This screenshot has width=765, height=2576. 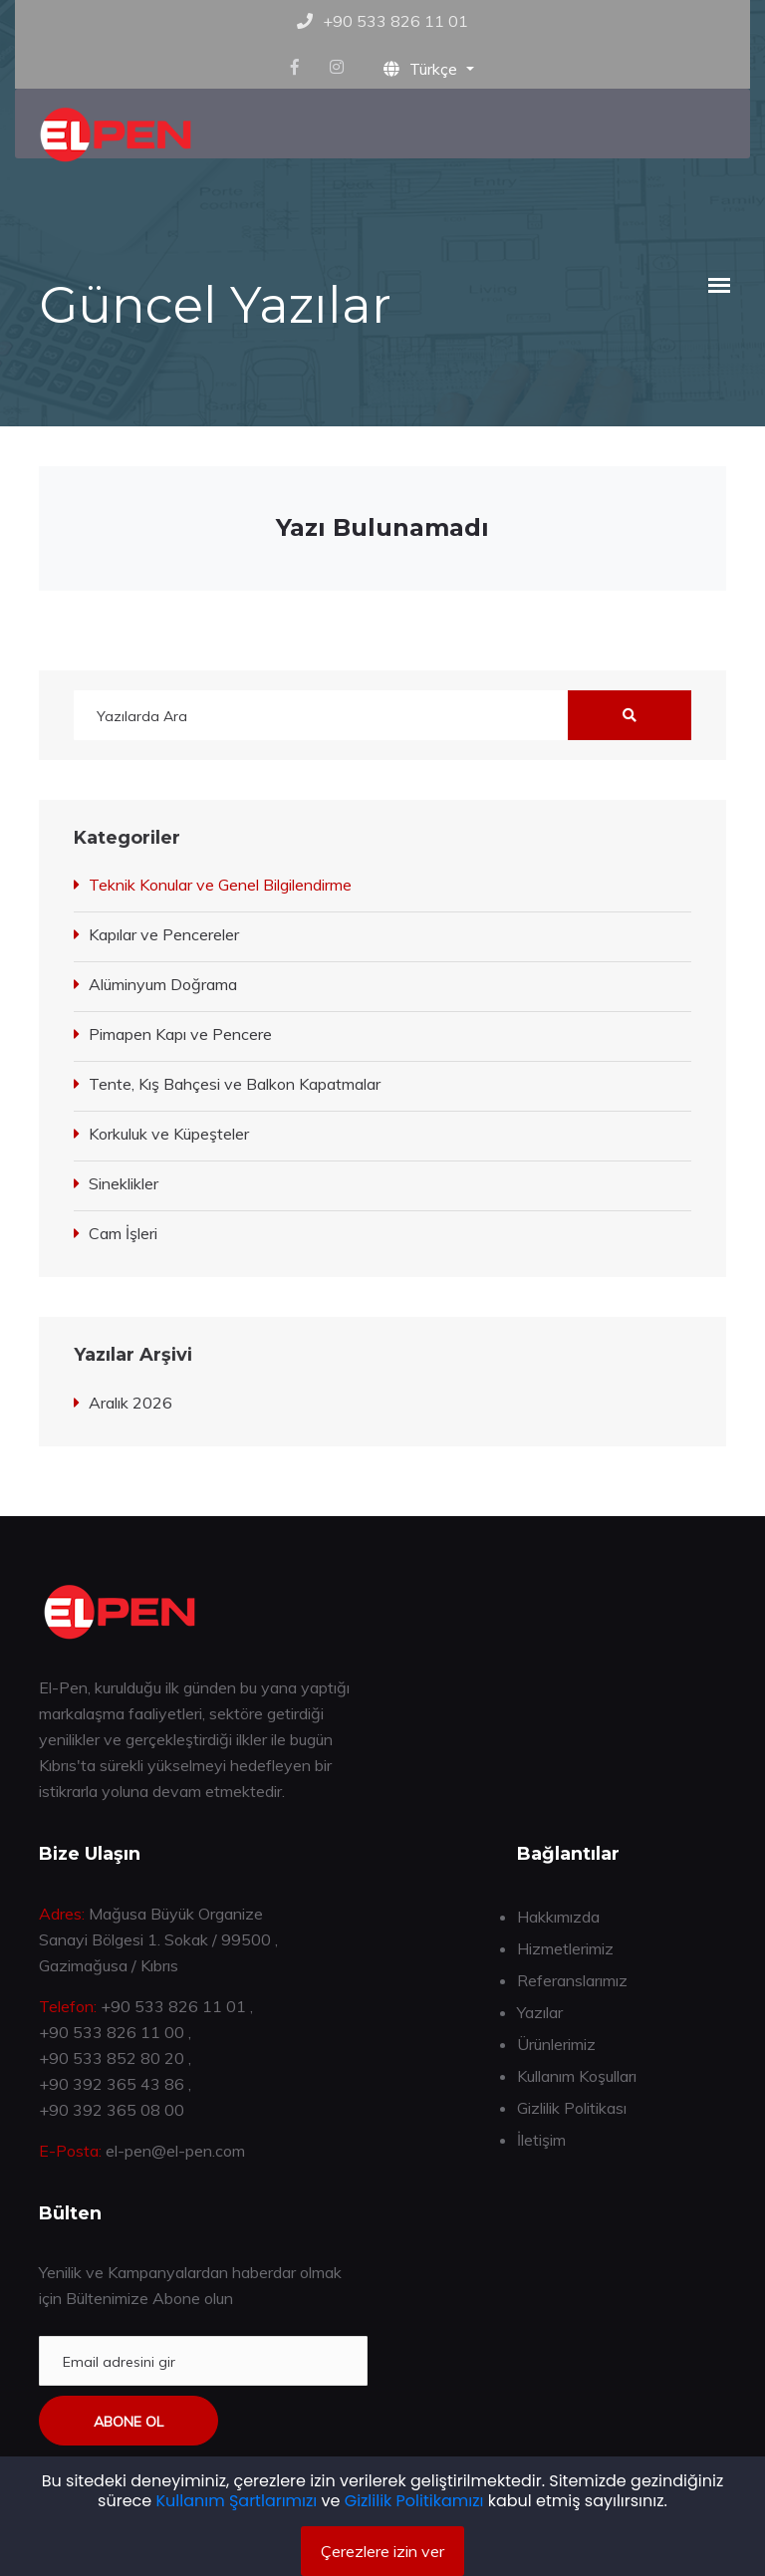 I want to click on Abone ol, so click(x=128, y=2422).